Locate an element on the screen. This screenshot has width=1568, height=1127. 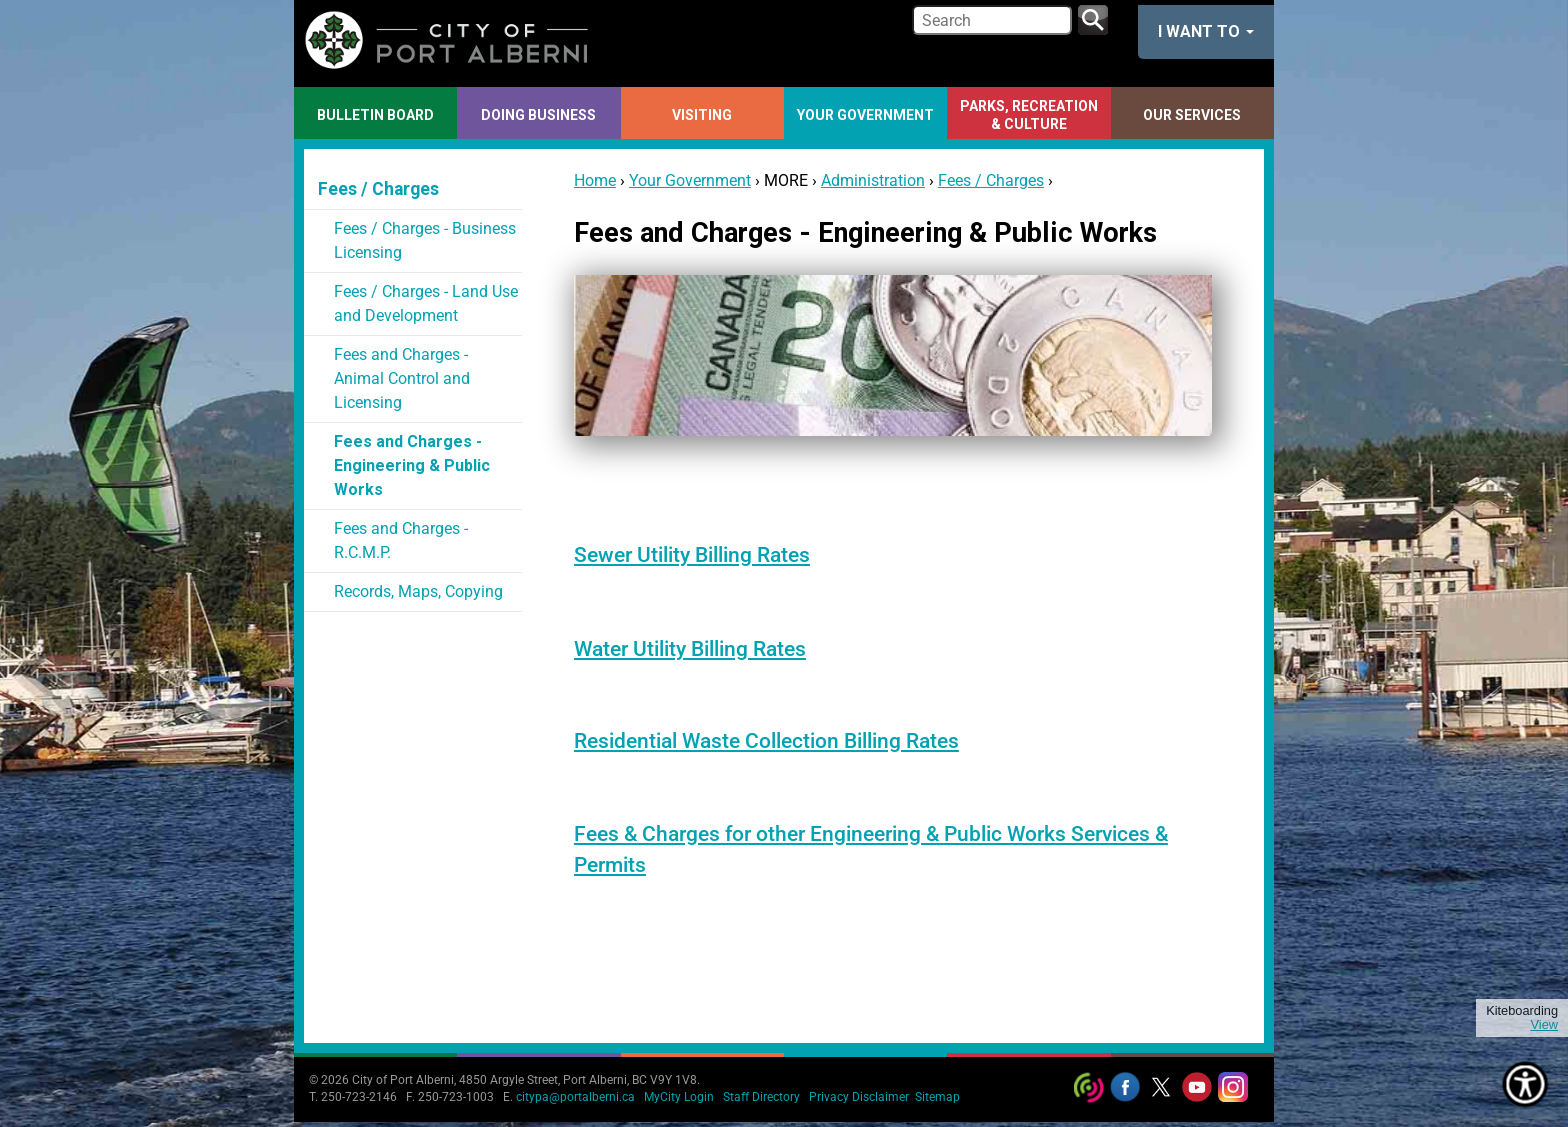
Fees and Charges - R.C.M.P. is located at coordinates (401, 540).